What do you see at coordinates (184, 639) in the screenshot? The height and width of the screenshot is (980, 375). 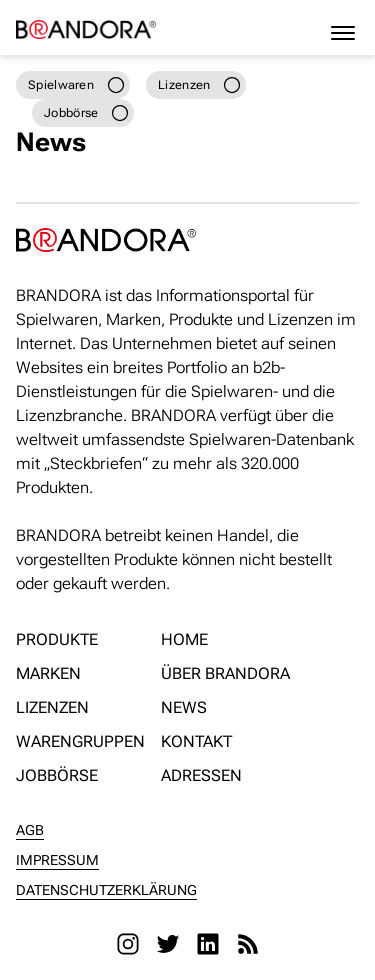 I see `Home` at bounding box center [184, 639].